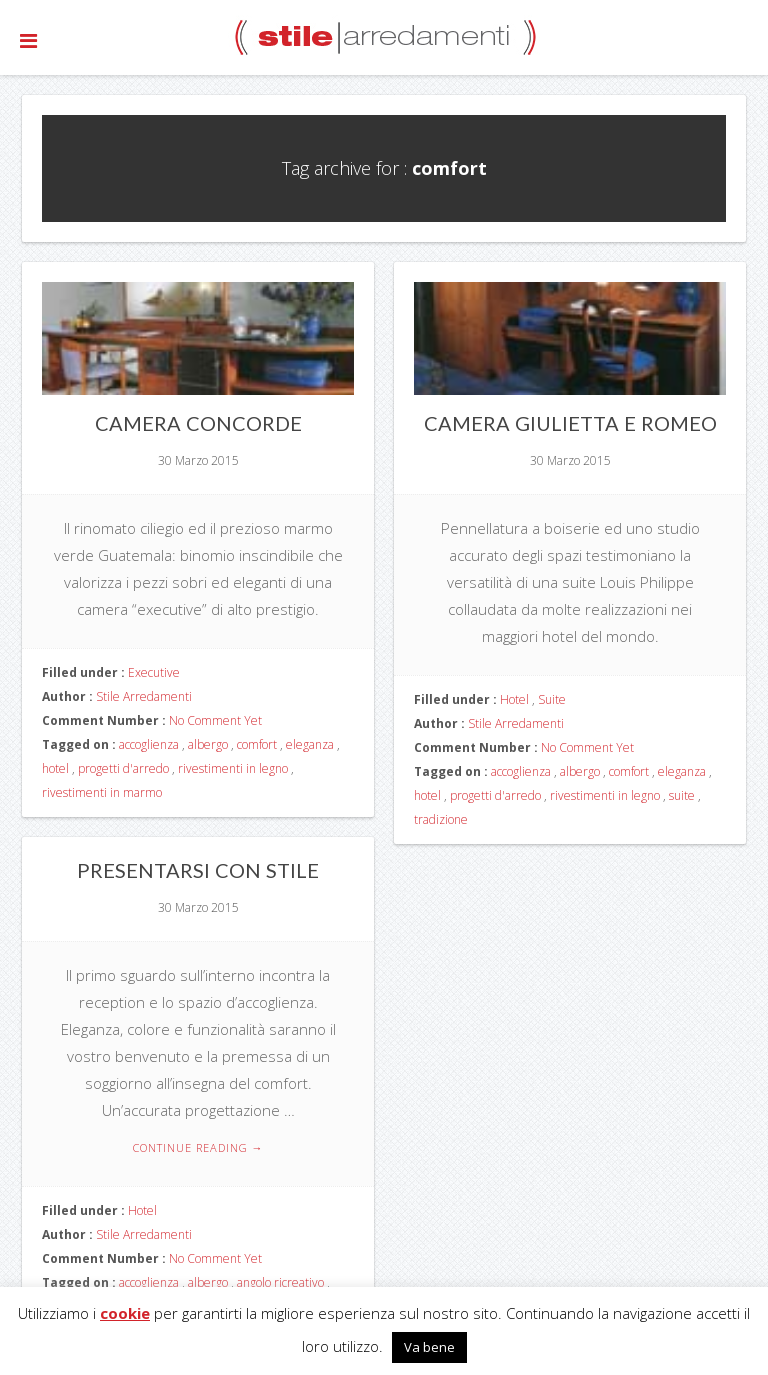 The image size is (768, 1375). What do you see at coordinates (149, 744) in the screenshot?
I see `accoglienza` at bounding box center [149, 744].